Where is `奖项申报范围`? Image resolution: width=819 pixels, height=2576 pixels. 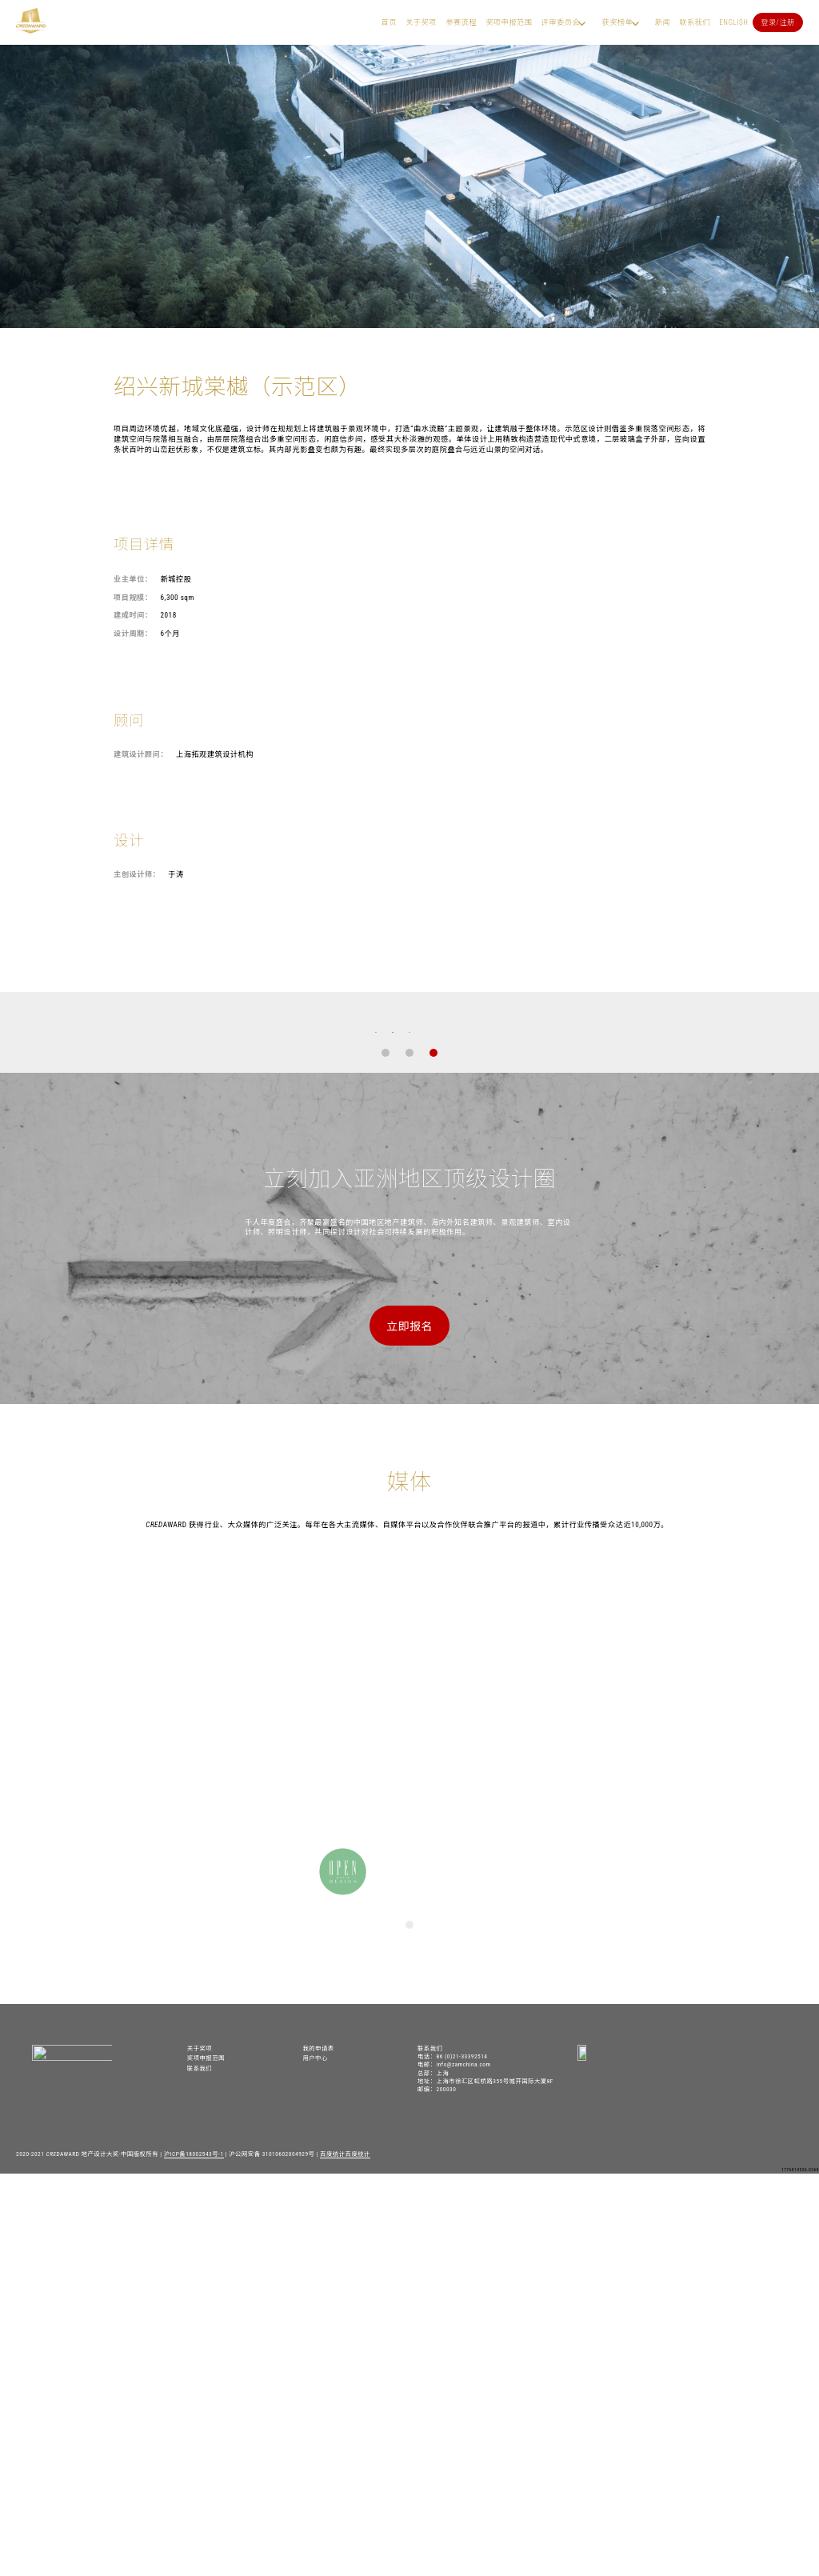 奖项申报范围 is located at coordinates (508, 22).